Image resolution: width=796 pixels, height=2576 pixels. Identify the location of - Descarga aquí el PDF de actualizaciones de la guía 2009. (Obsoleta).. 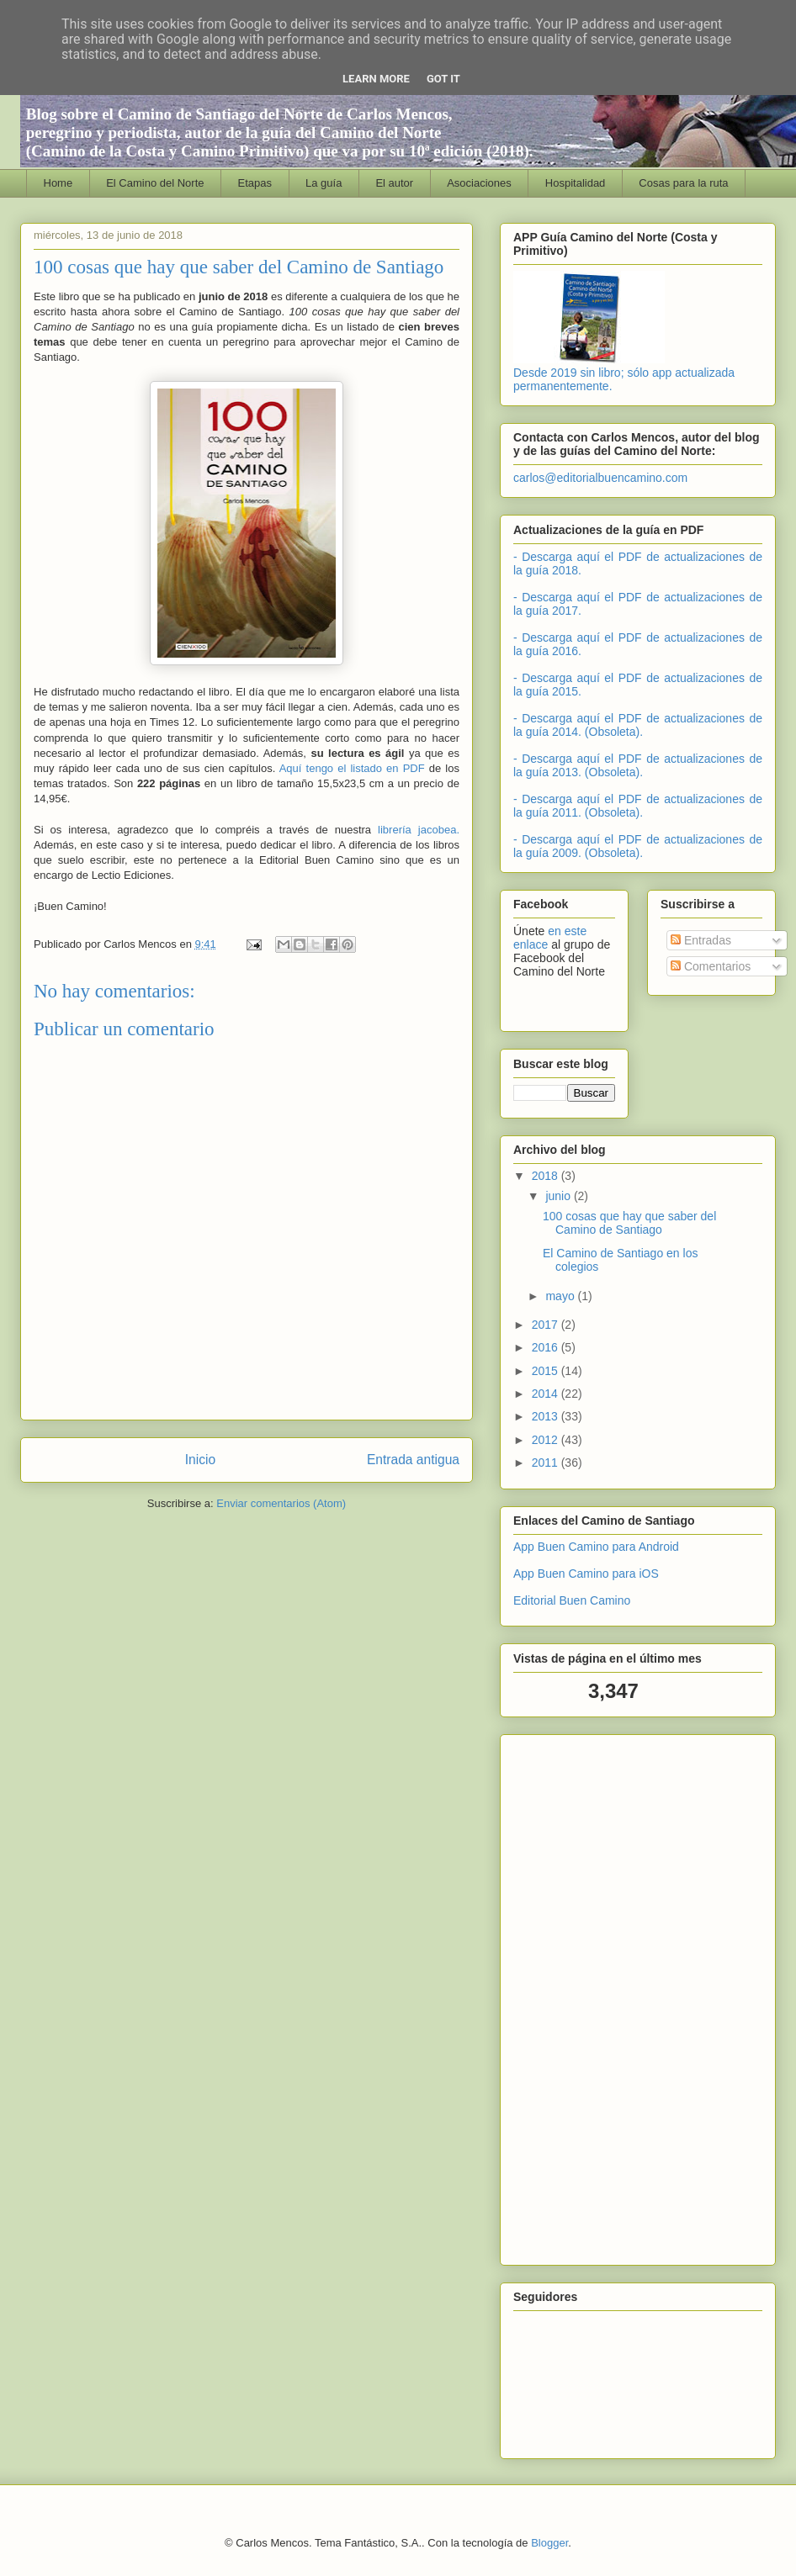
(637, 846).